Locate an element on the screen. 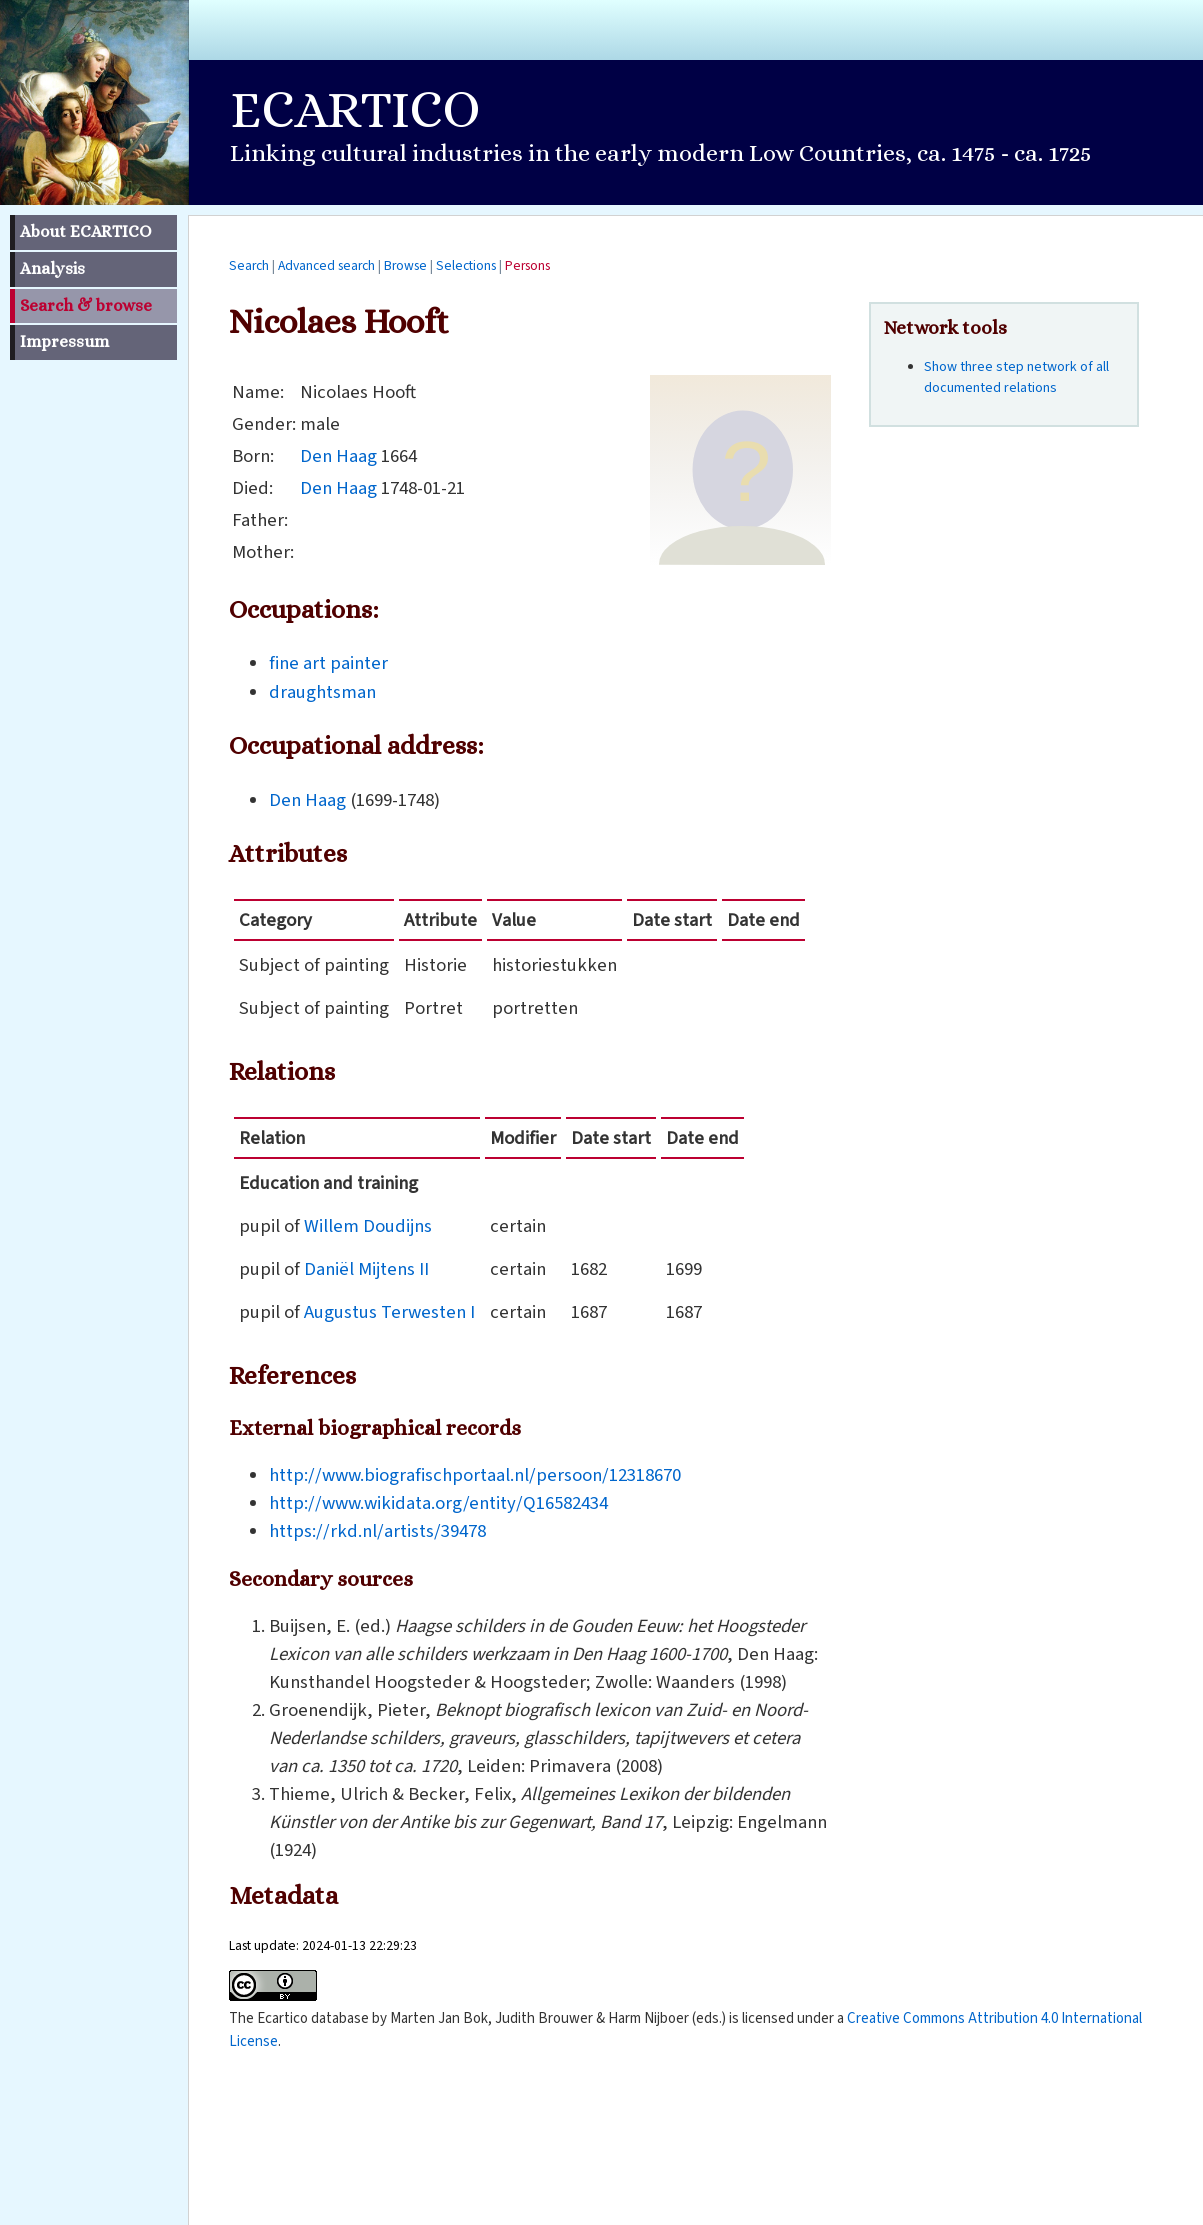  Advanced search is located at coordinates (326, 265).